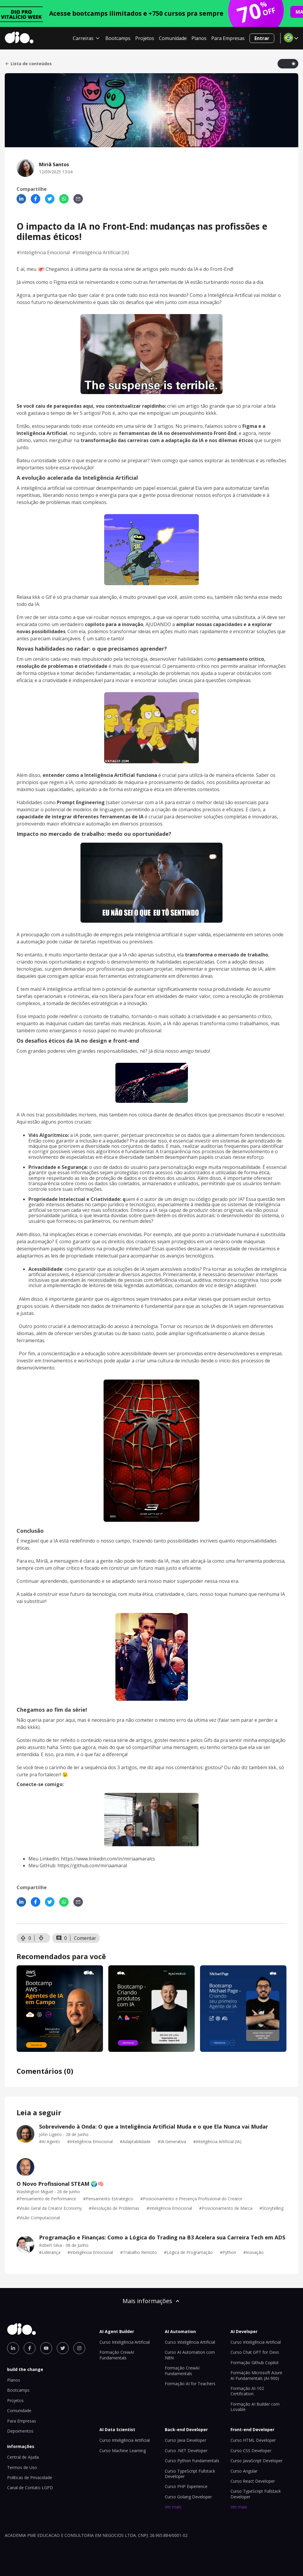 Image resolution: width=303 pixels, height=2576 pixels. I want to click on Projetos, so click(144, 38).